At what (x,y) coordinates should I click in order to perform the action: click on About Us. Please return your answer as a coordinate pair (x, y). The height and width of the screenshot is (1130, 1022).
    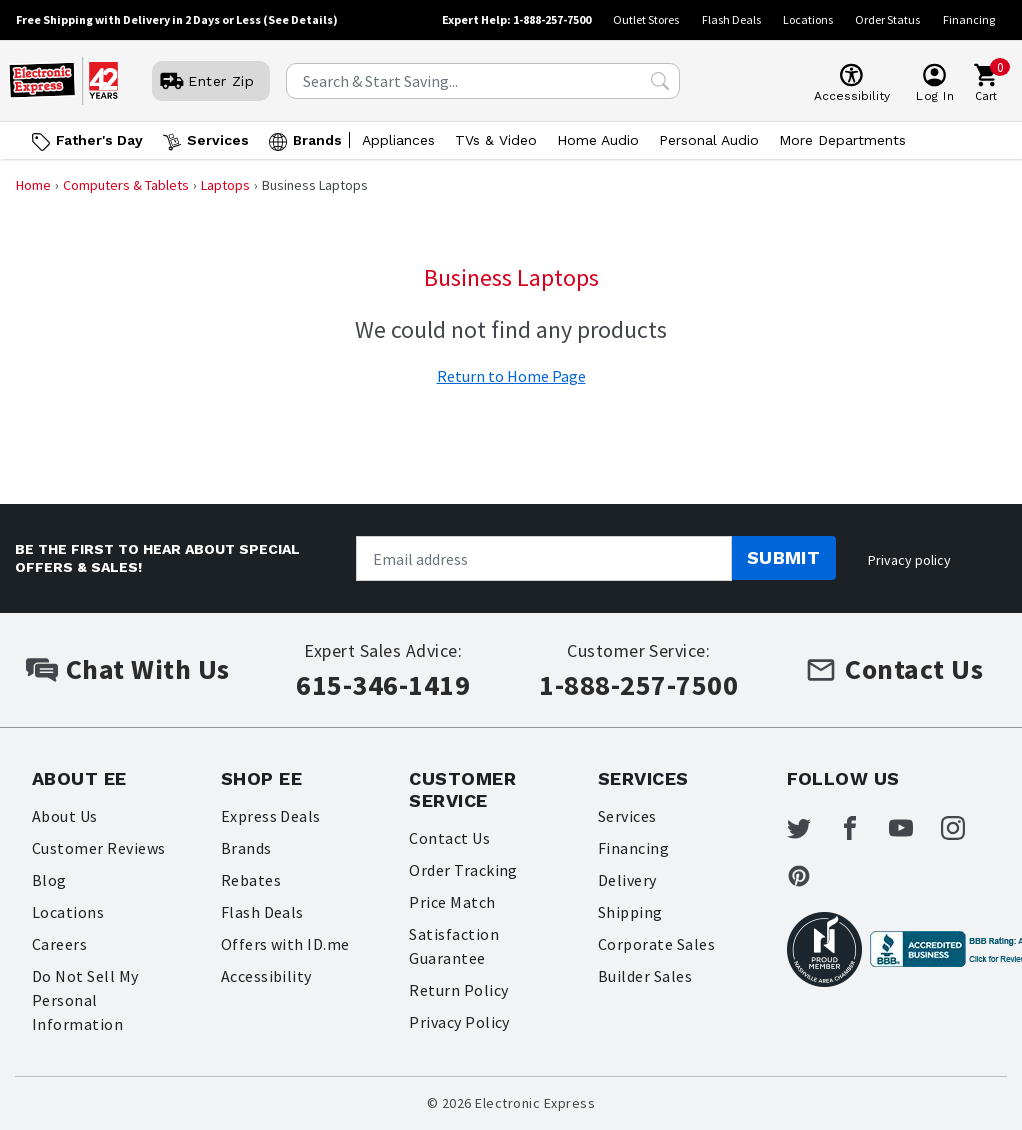
    Looking at the image, I should click on (65, 816).